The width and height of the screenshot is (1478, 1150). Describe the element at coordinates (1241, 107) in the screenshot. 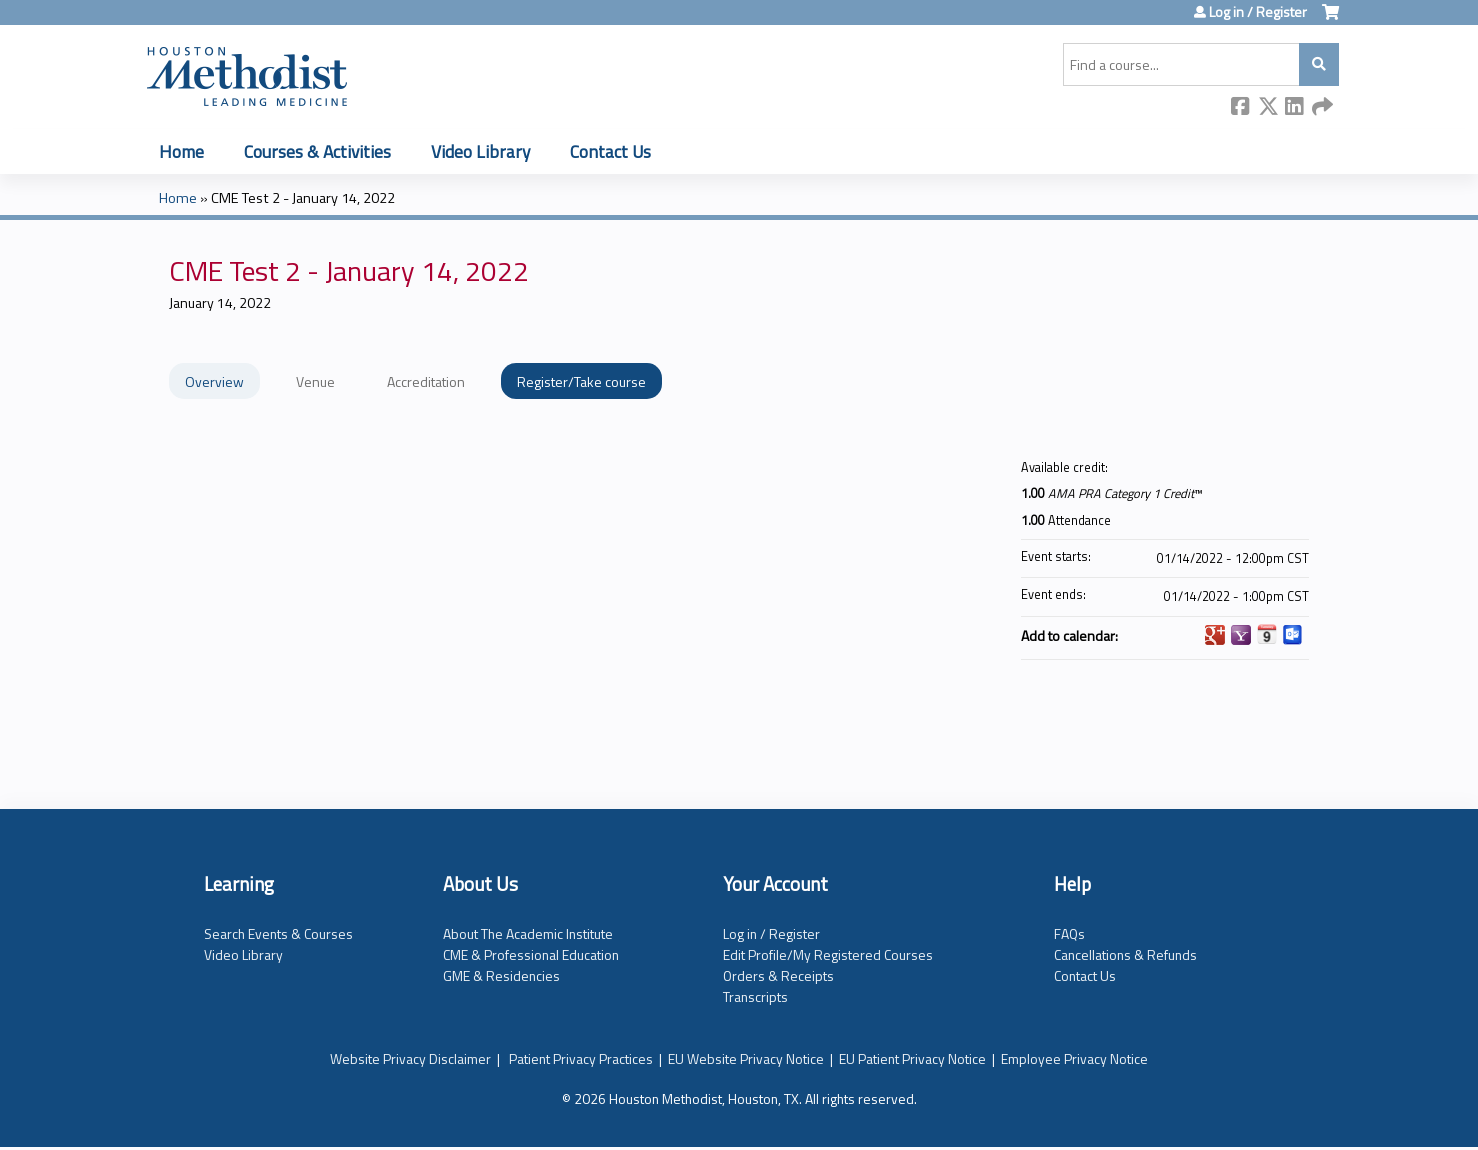

I see `Facebook` at that location.